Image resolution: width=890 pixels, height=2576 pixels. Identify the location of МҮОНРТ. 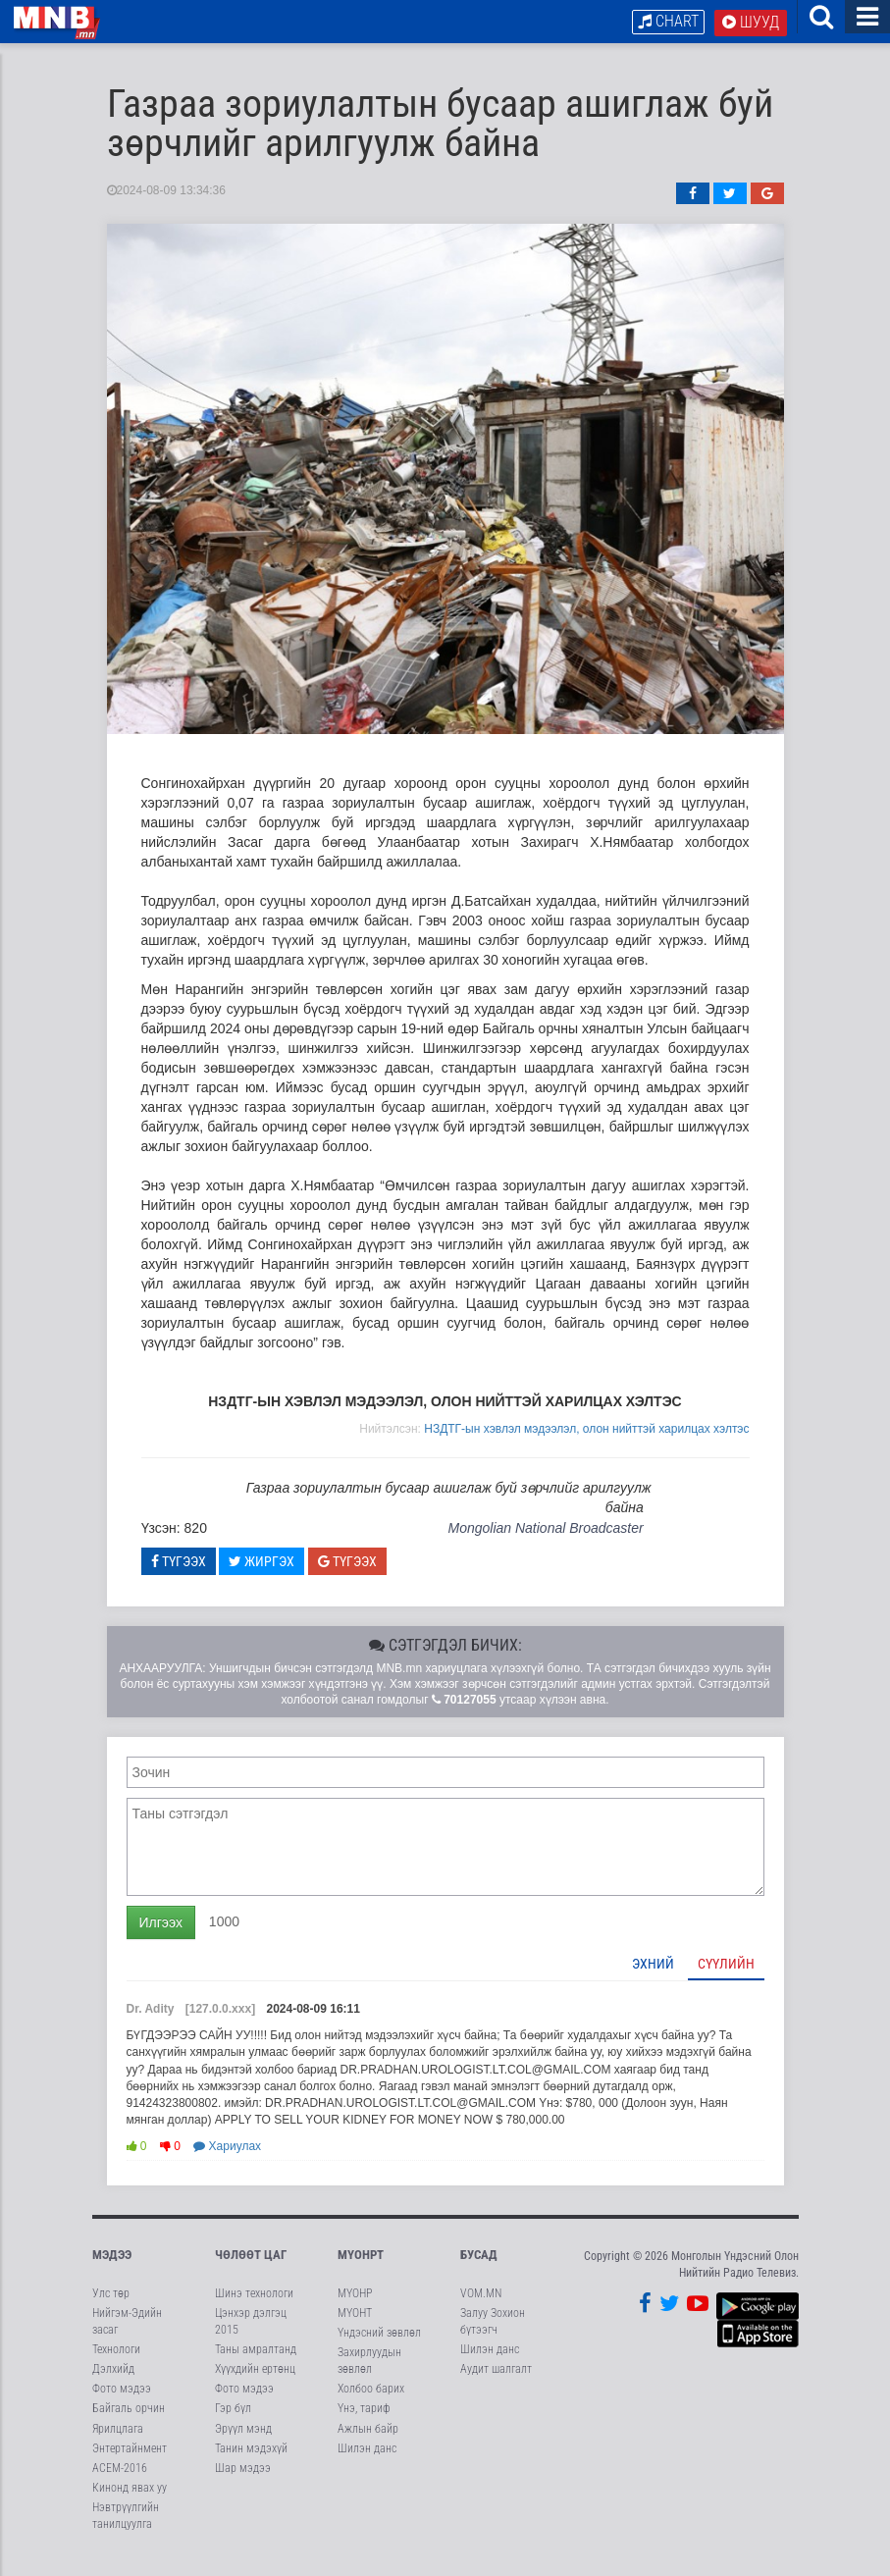
(361, 2268).